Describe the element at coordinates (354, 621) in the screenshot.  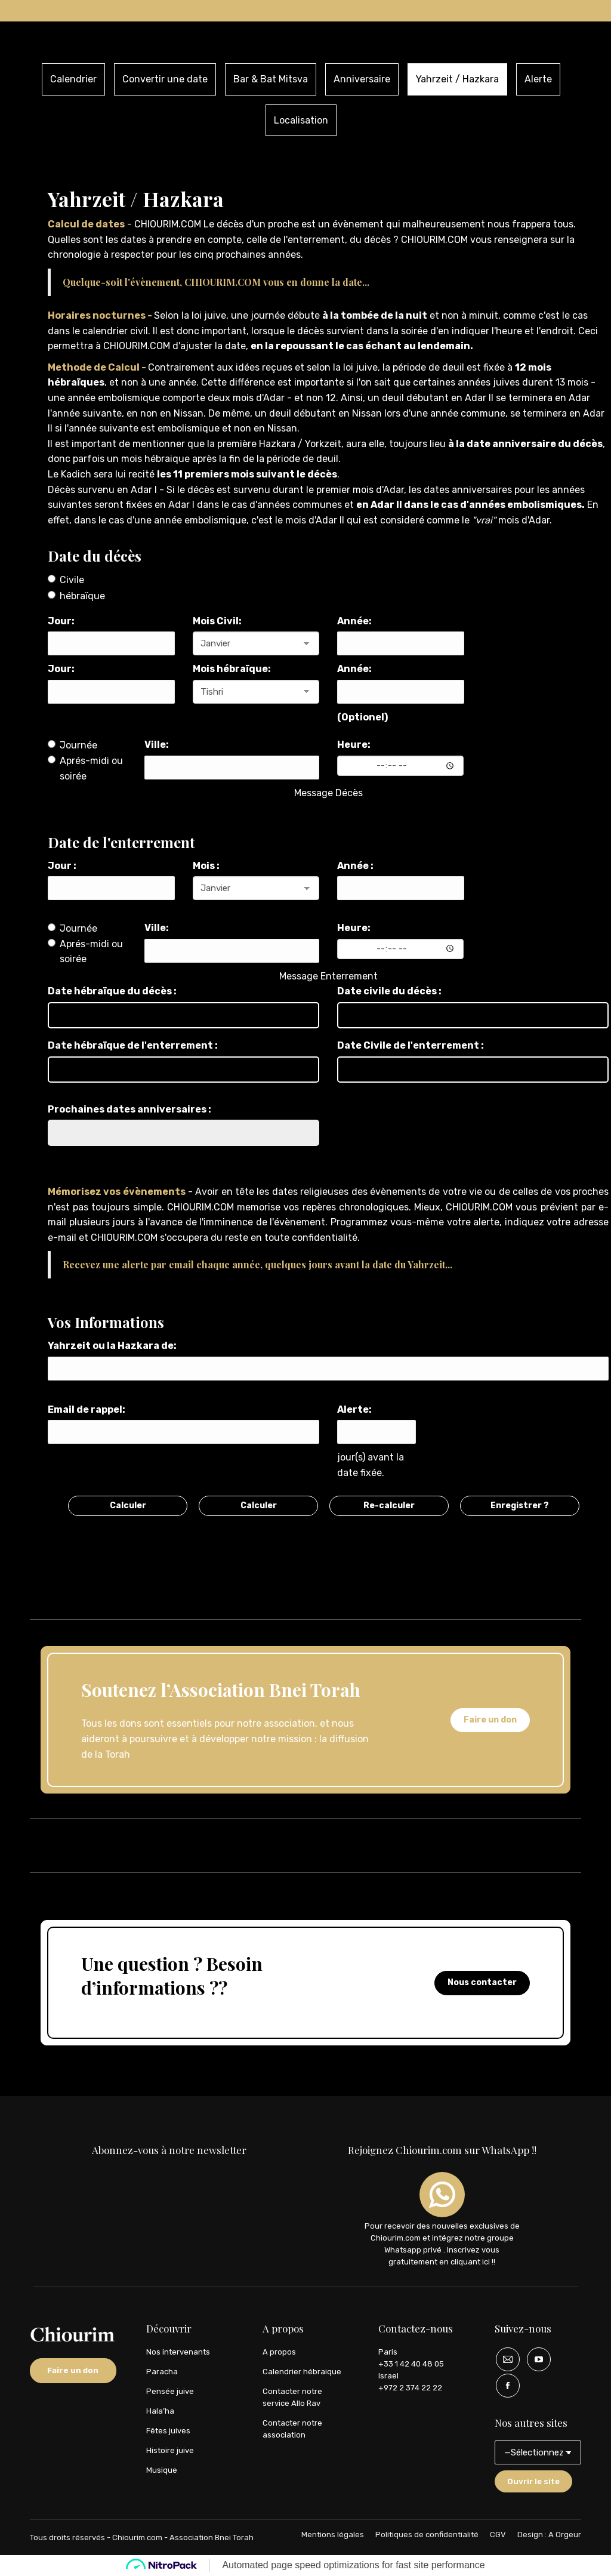
I see `Année:` at that location.